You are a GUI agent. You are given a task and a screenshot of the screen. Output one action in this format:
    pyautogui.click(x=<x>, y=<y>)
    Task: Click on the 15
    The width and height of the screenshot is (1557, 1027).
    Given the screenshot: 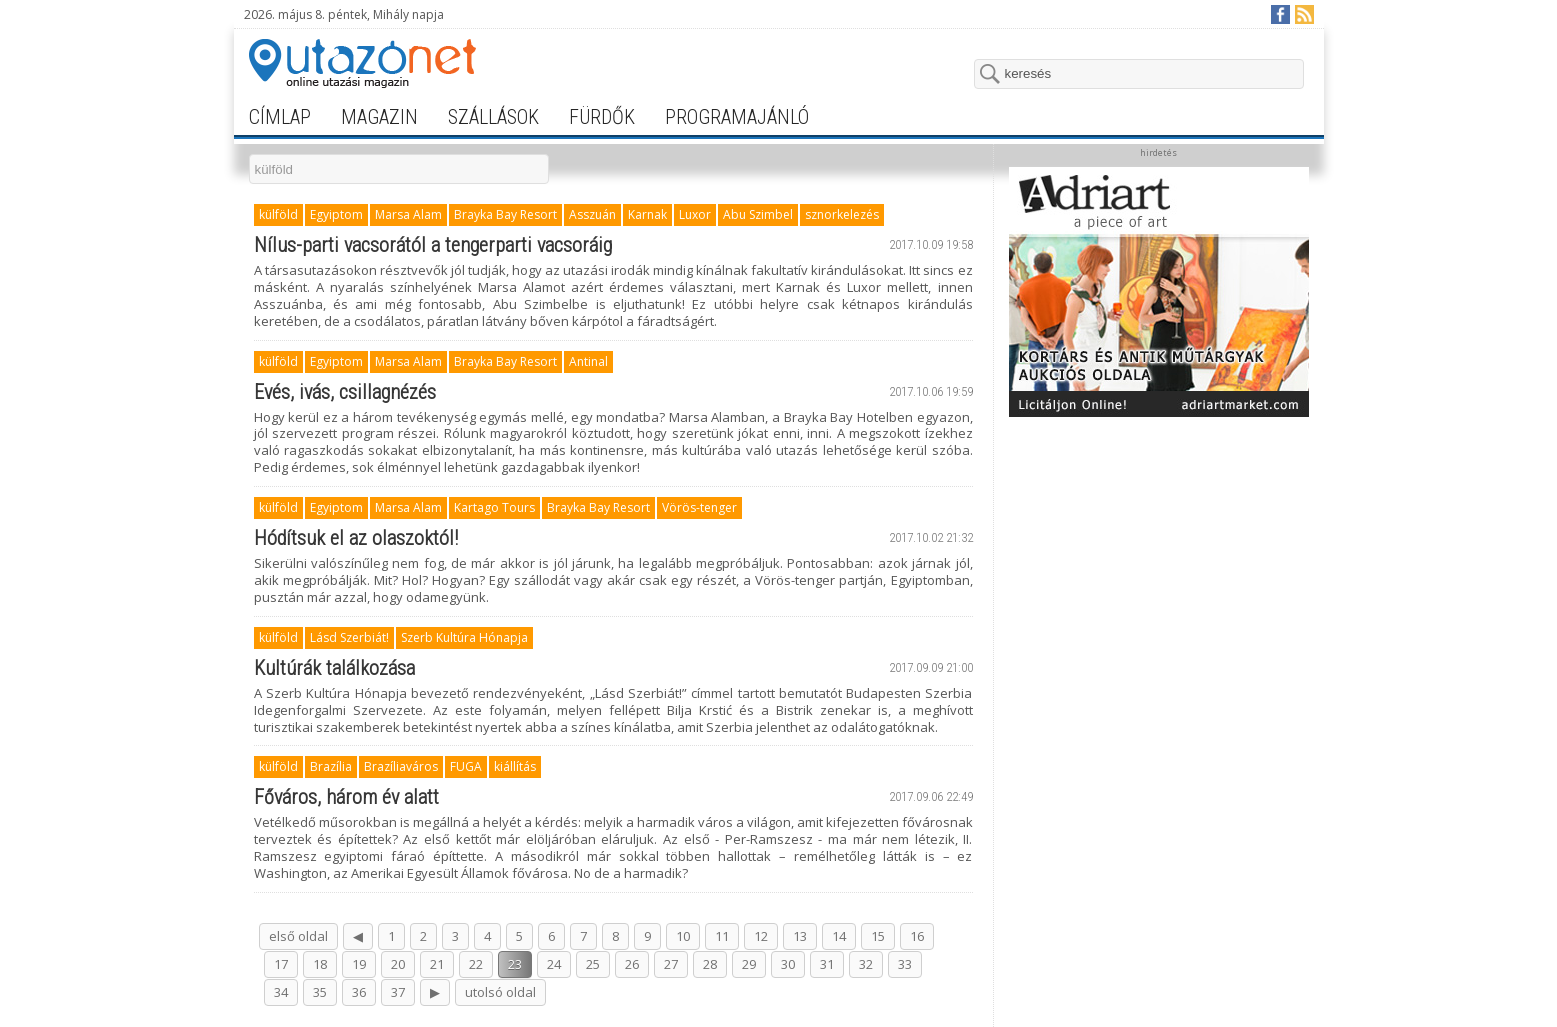 What is the action you would take?
    pyautogui.click(x=878, y=936)
    